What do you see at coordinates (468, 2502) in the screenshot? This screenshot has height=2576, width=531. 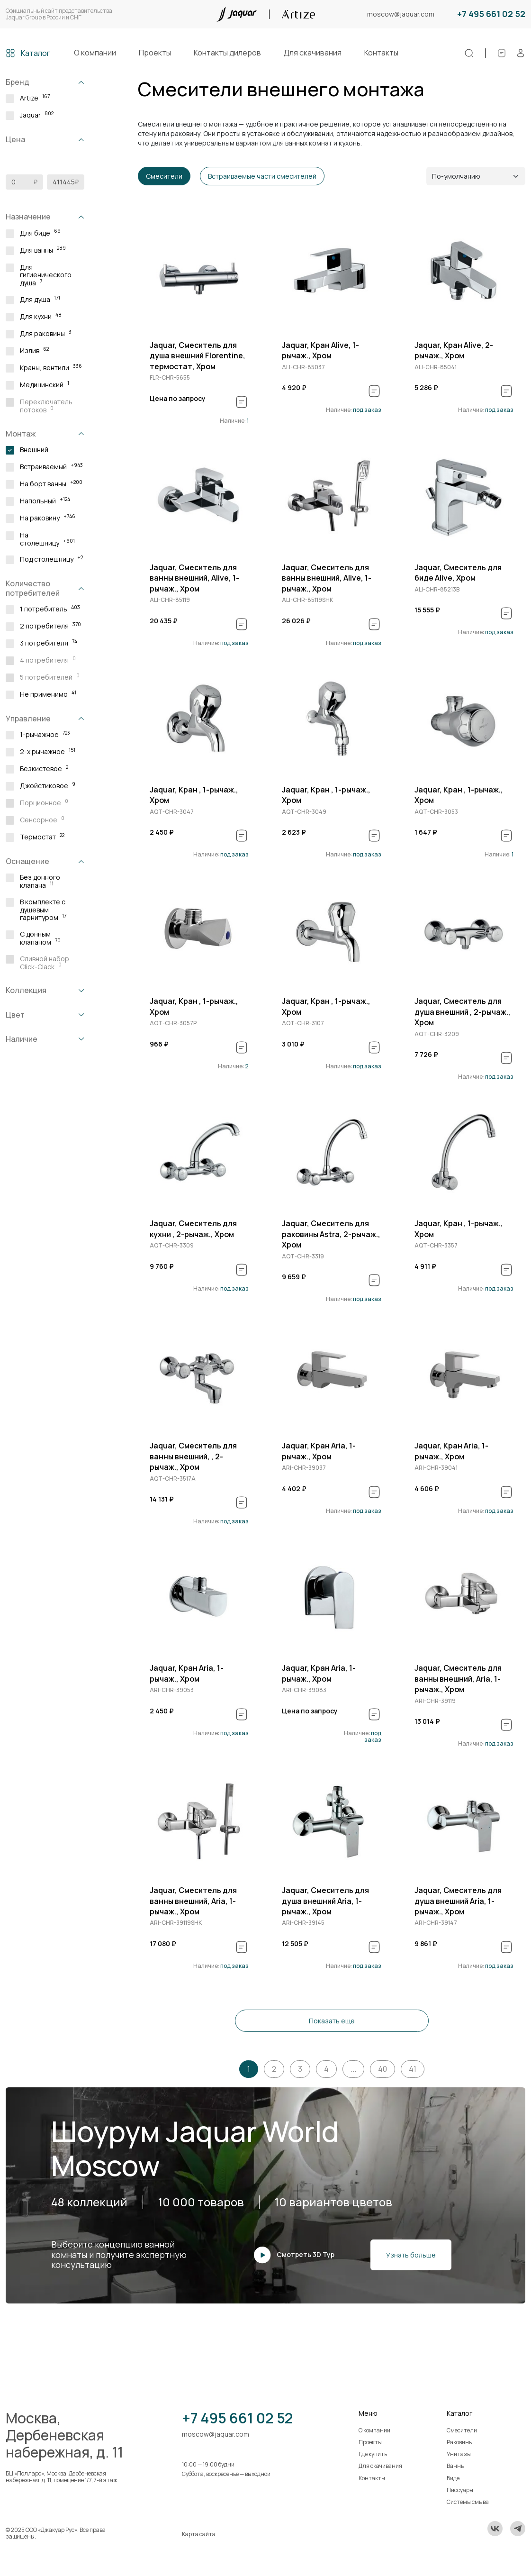 I see `Системы смыва` at bounding box center [468, 2502].